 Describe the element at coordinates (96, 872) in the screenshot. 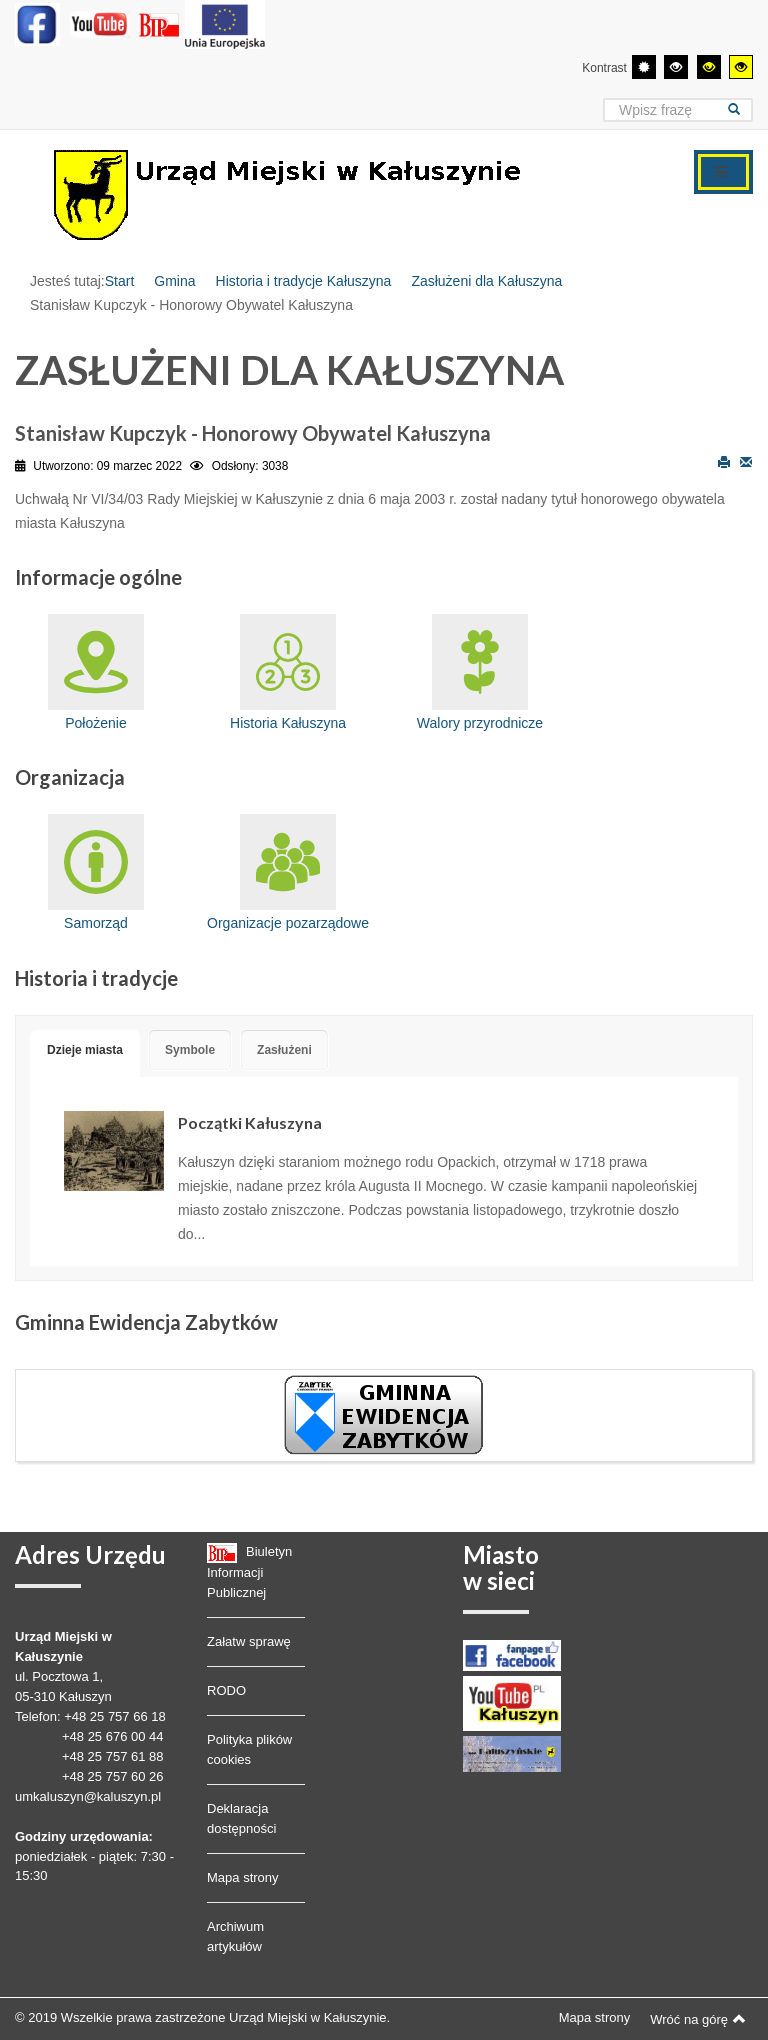

I see `Samorząd` at that location.